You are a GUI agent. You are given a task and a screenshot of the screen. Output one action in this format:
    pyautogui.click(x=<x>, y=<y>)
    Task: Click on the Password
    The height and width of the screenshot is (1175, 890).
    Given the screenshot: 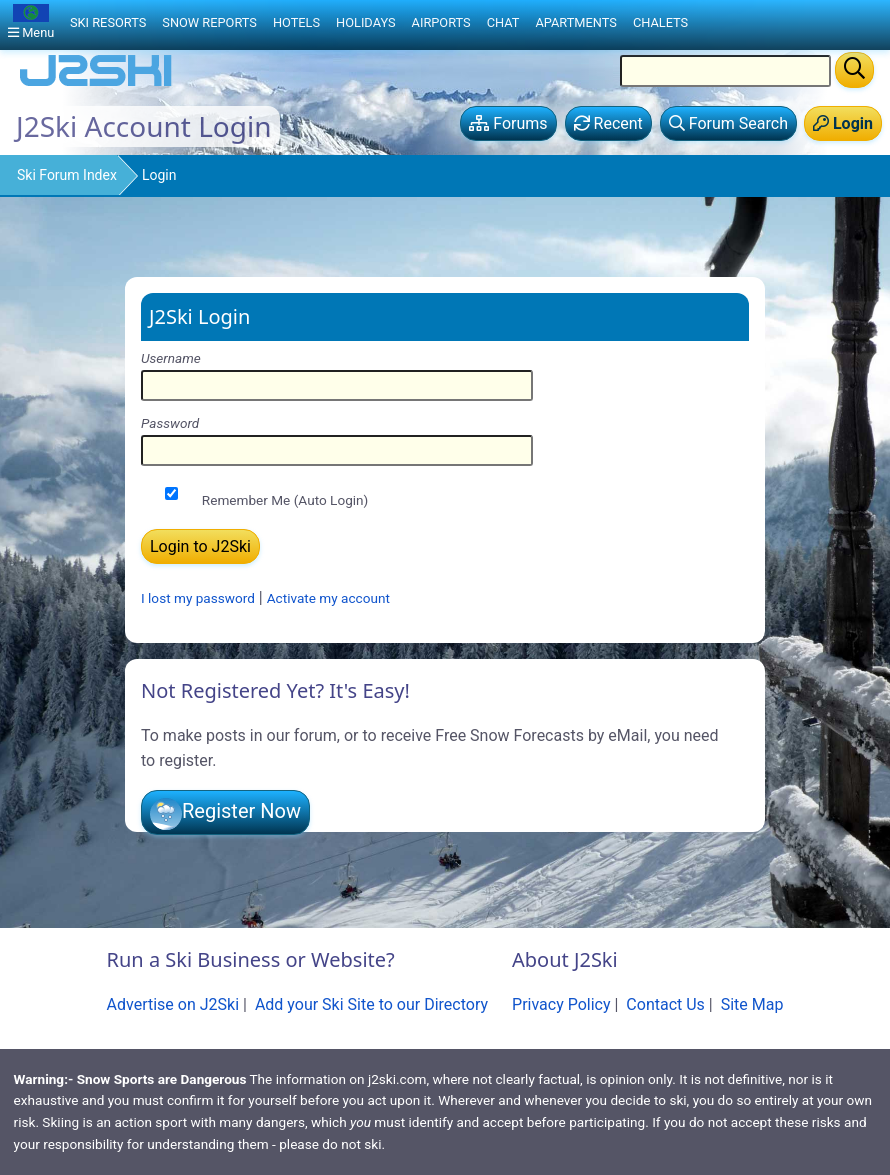 What is the action you would take?
    pyautogui.click(x=170, y=423)
    